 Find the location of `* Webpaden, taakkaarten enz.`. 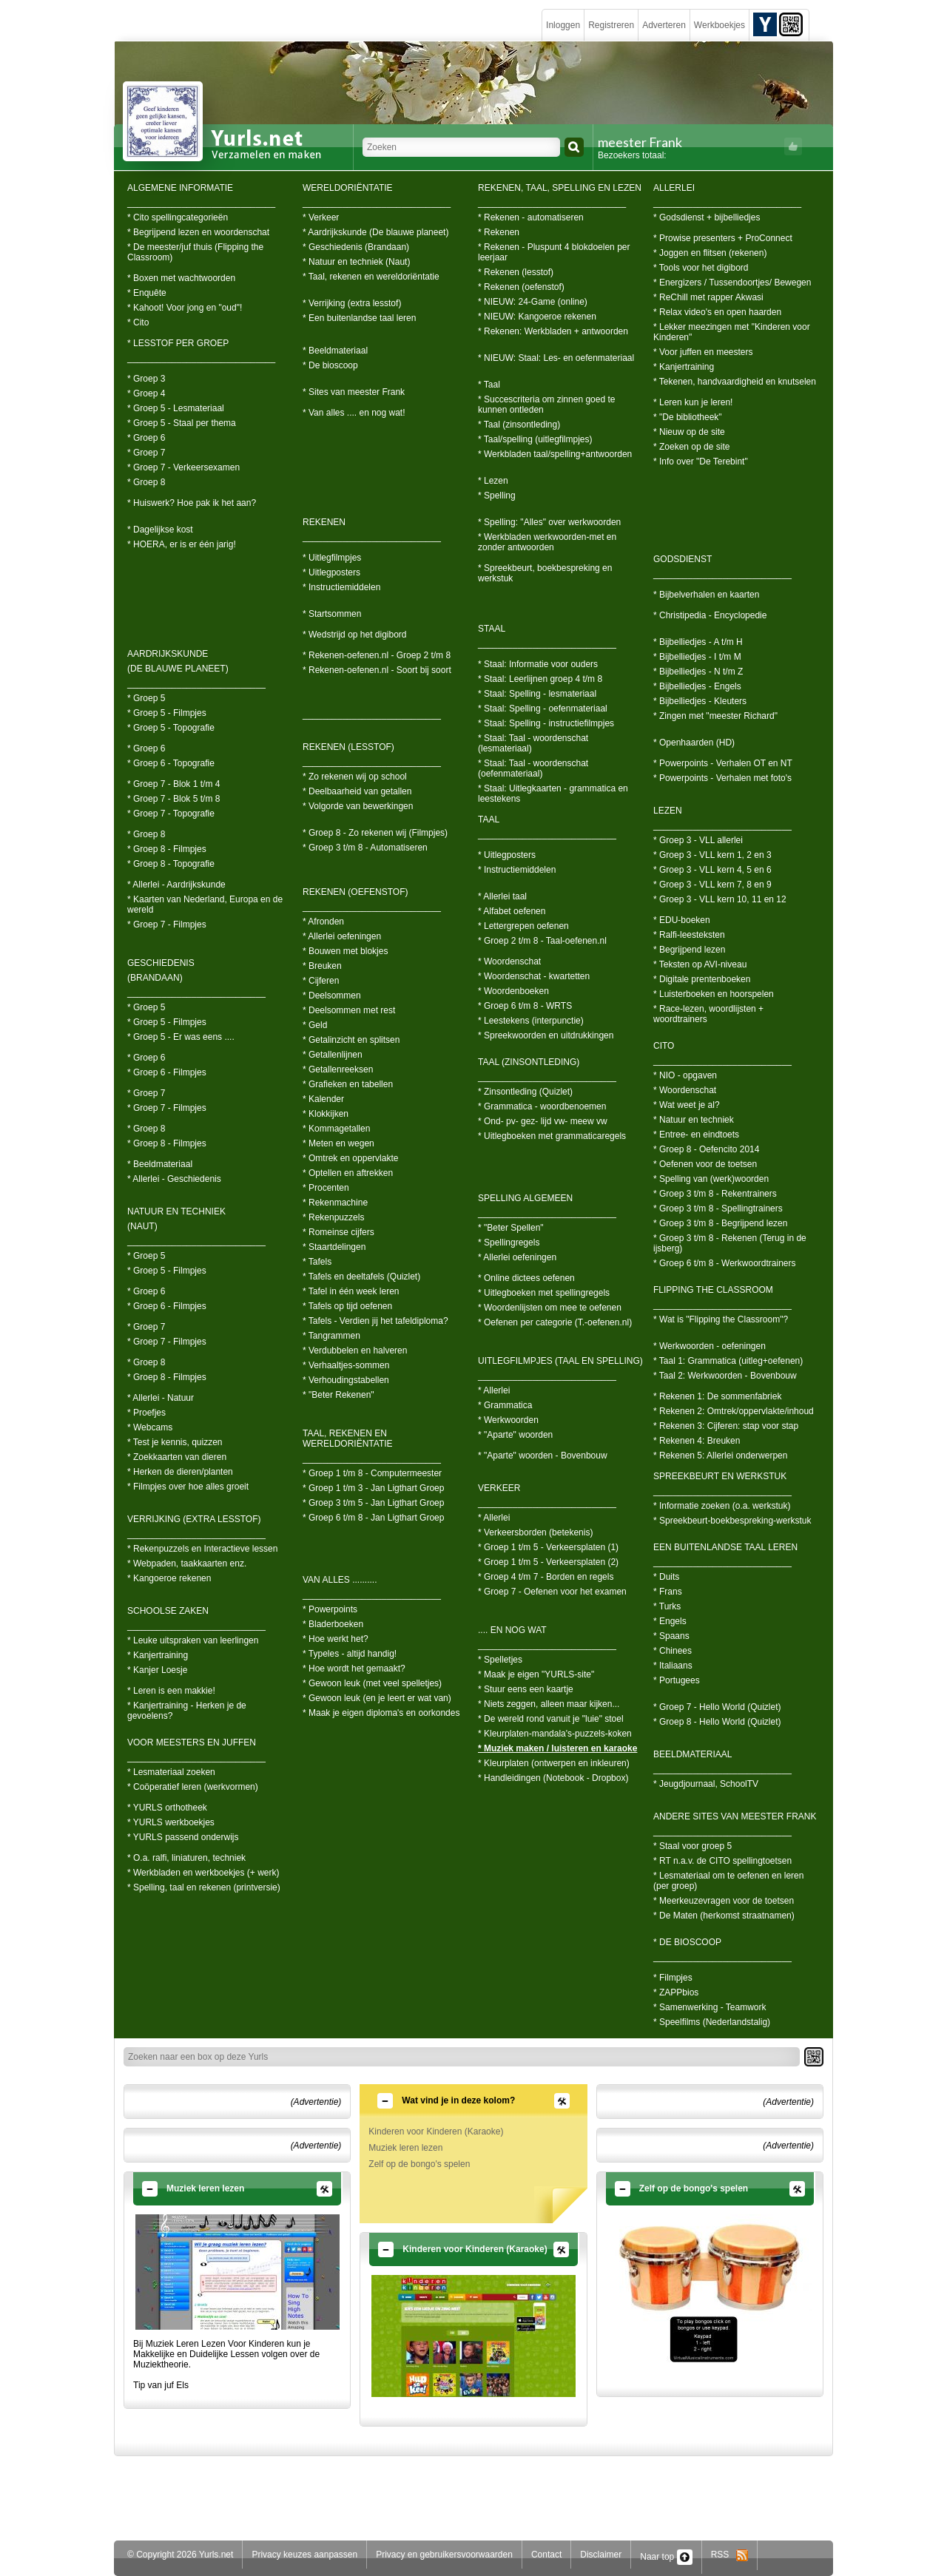

* Webpaden, taakkaarten enz. is located at coordinates (186, 1563).